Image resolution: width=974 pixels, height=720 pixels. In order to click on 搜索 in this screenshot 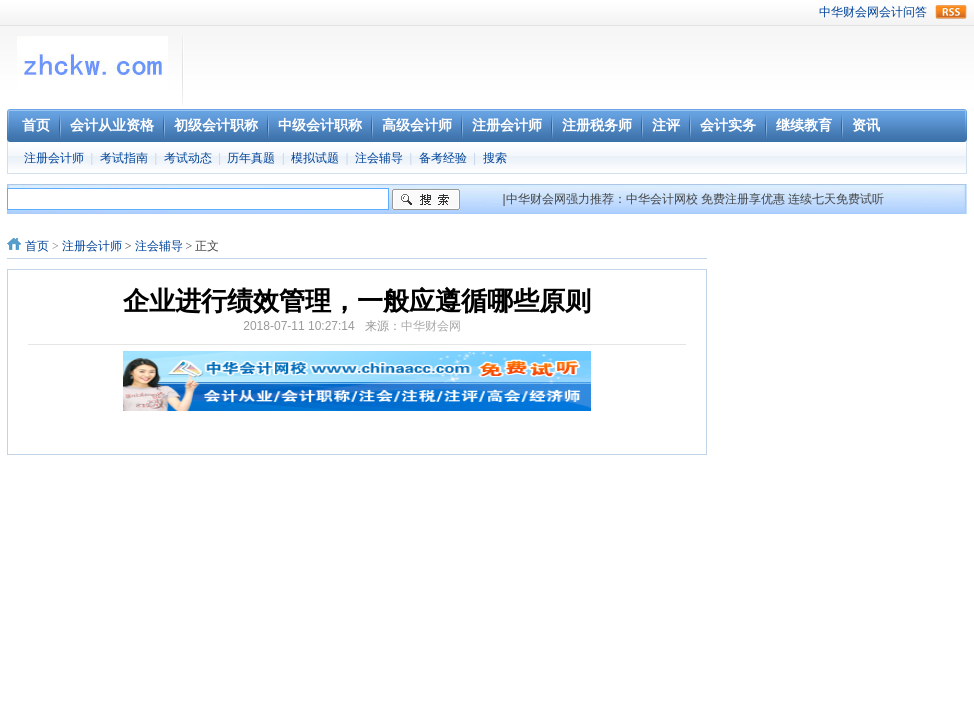, I will do `click(495, 158)`.